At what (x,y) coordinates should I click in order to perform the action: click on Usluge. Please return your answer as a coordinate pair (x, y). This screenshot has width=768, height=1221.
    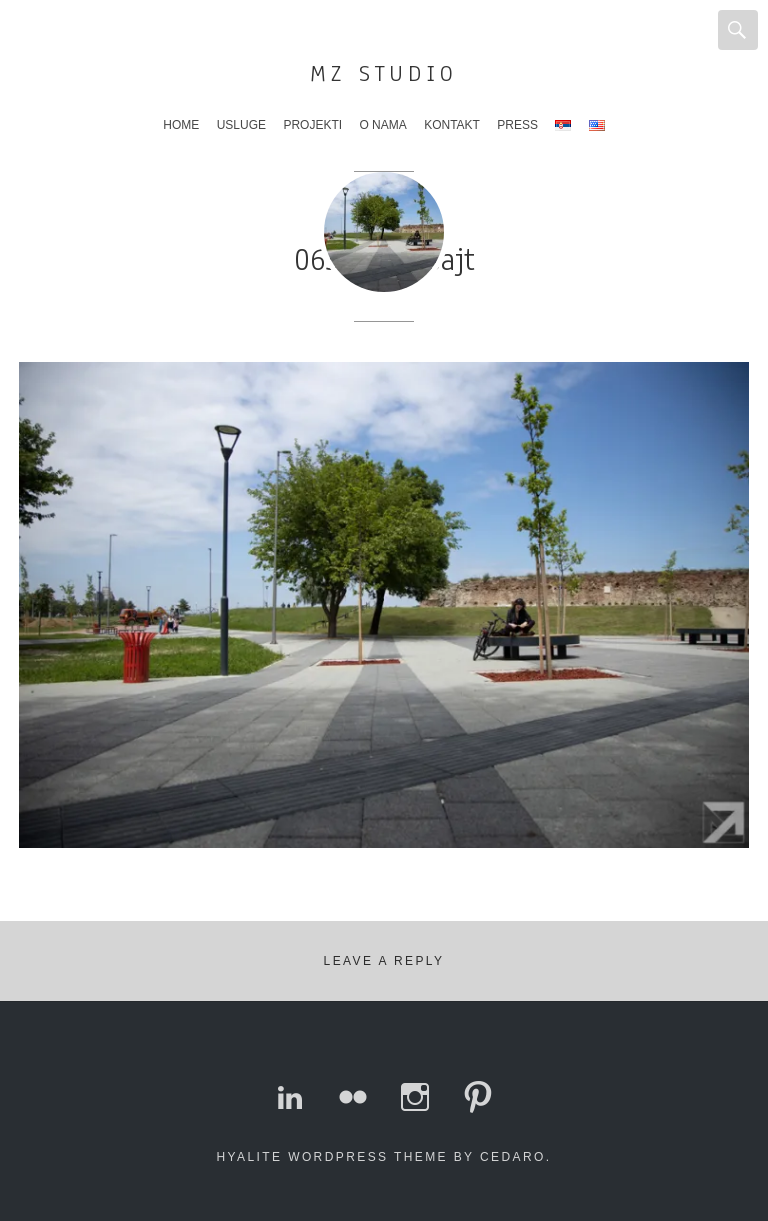
    Looking at the image, I should click on (241, 125).